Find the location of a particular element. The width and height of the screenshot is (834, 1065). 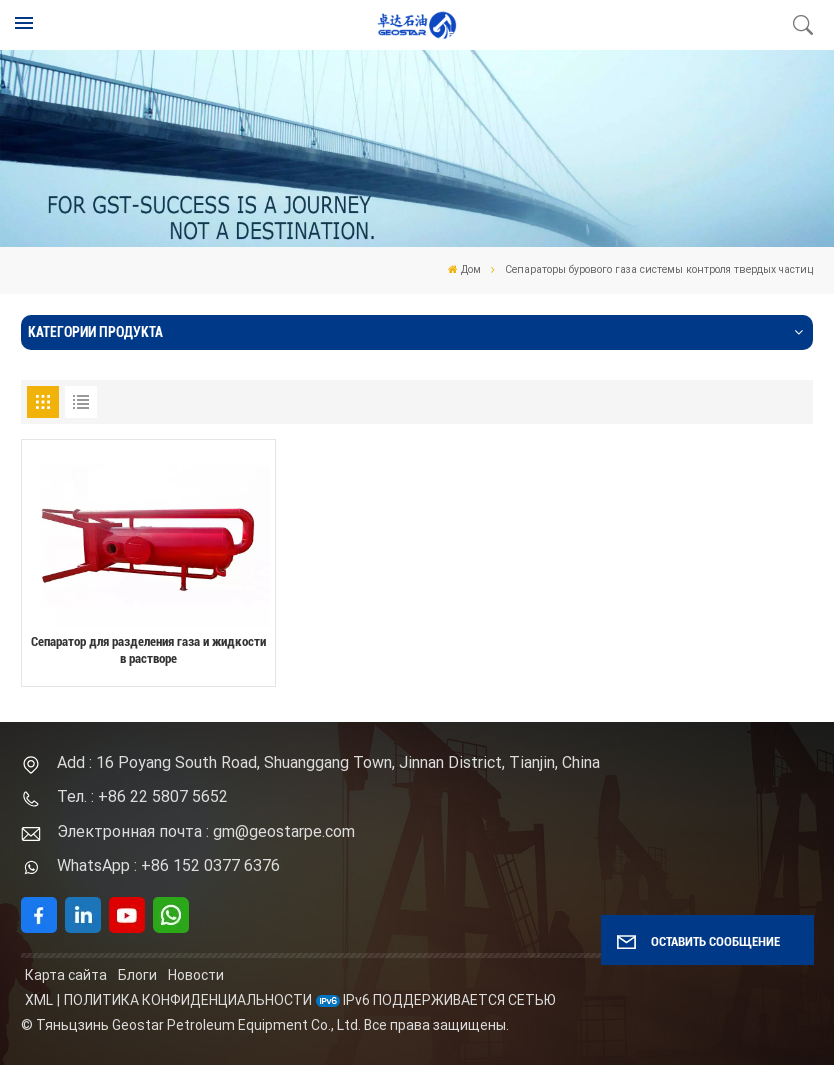

Сепаратор для разделения газа и жидкости в растворе is located at coordinates (148, 650).